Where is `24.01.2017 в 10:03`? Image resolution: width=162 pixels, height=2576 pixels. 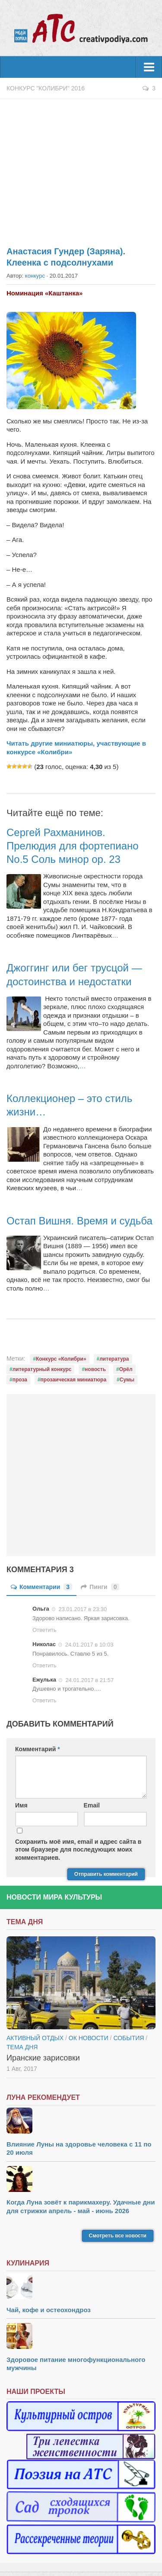
24.01.2017 в 10:03 is located at coordinates (89, 1644).